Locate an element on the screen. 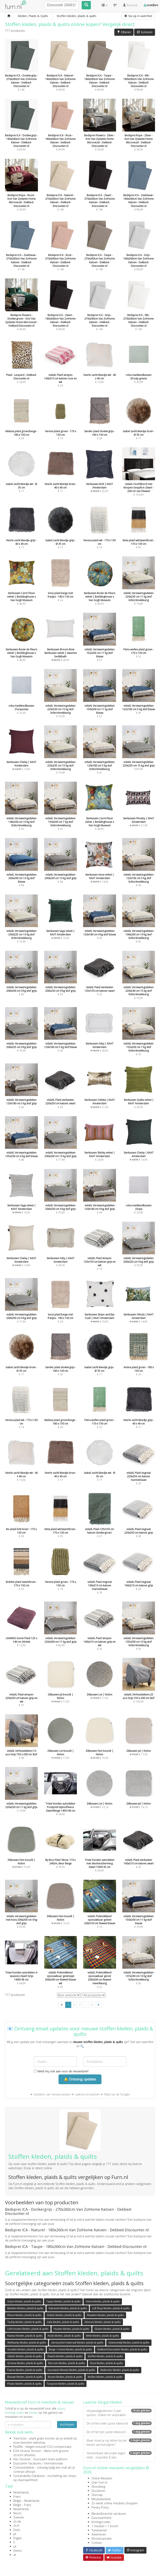 This screenshot has width=160, height=2576. Duurzaamheid is located at coordinates (101, 2518).